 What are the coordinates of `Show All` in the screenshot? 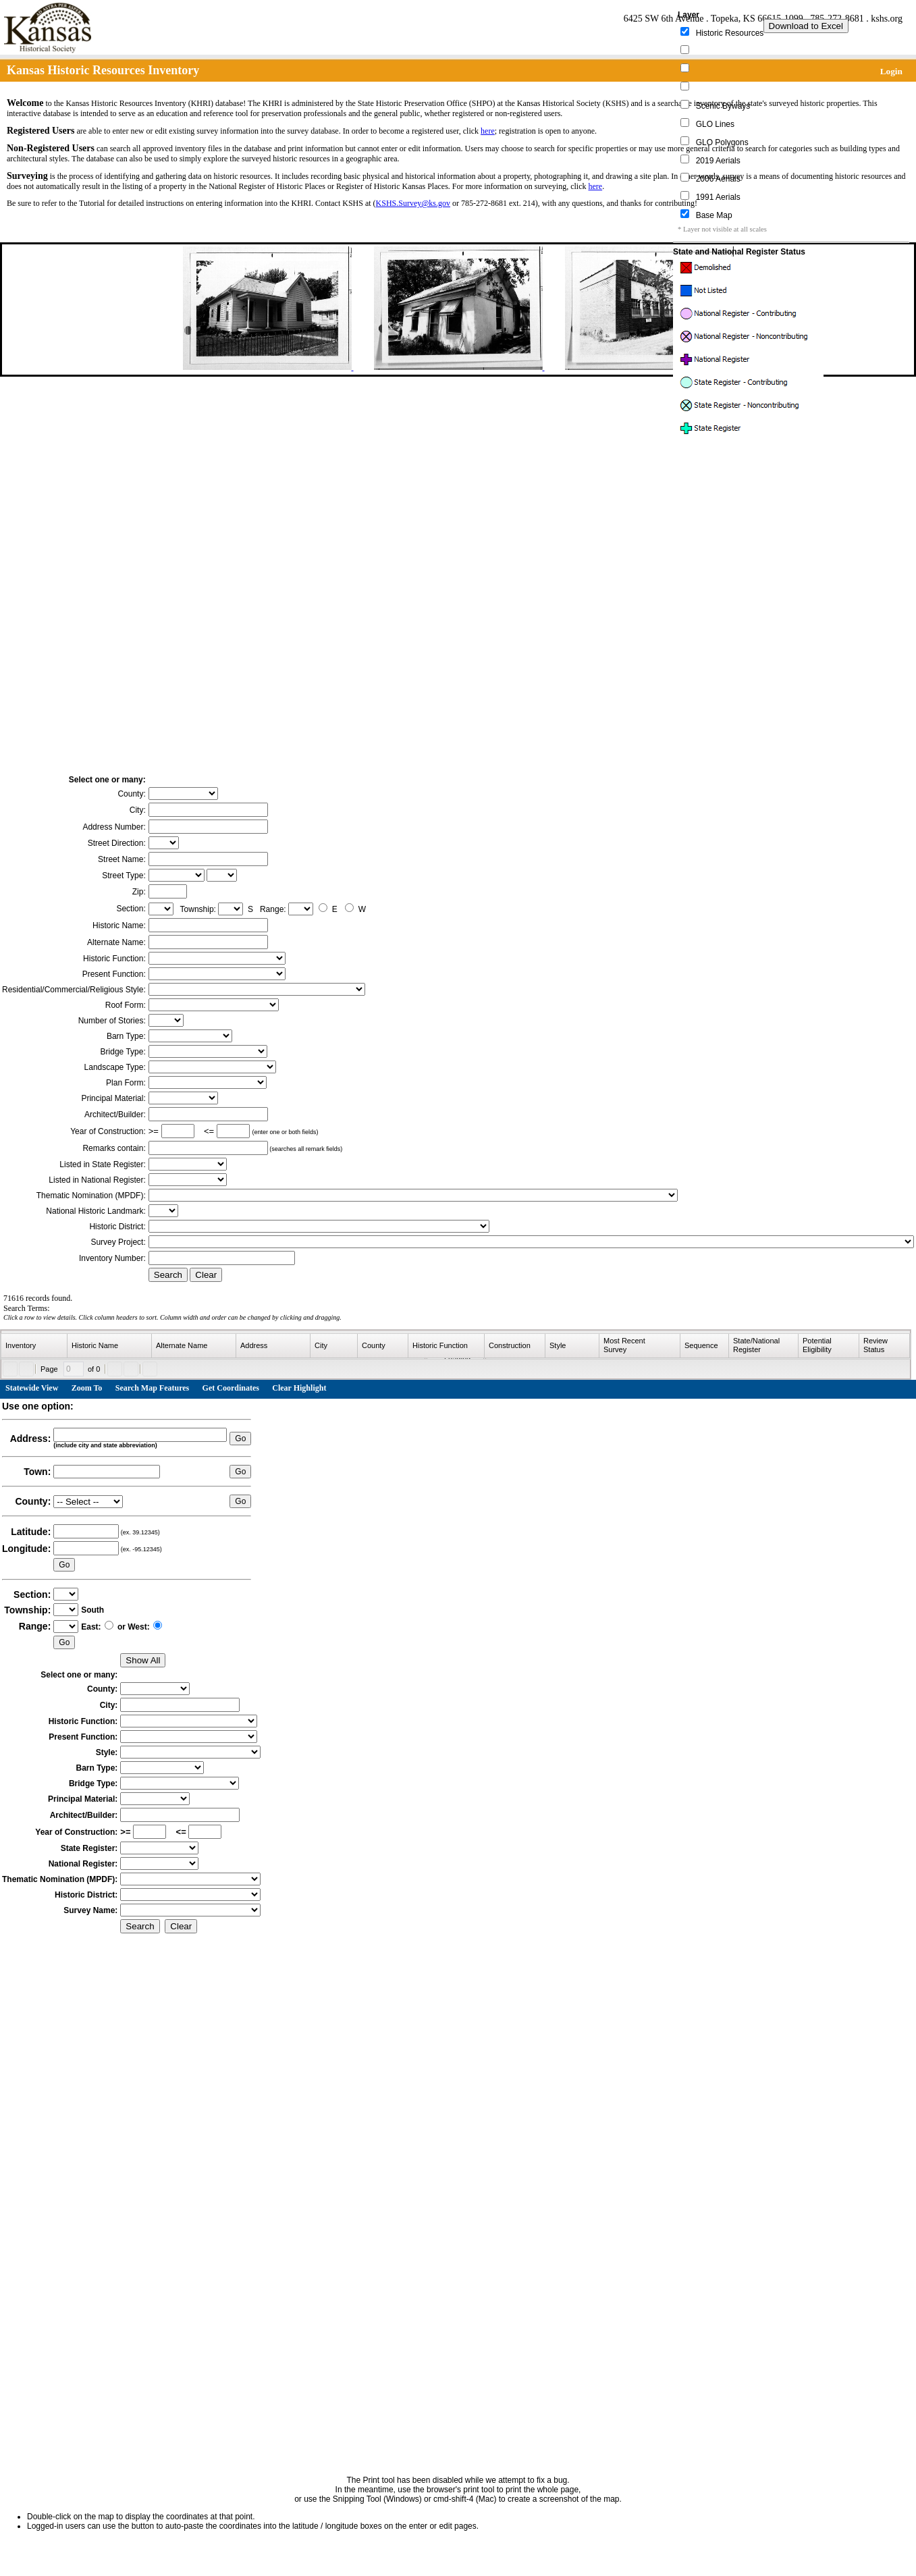 It's located at (143, 1660).